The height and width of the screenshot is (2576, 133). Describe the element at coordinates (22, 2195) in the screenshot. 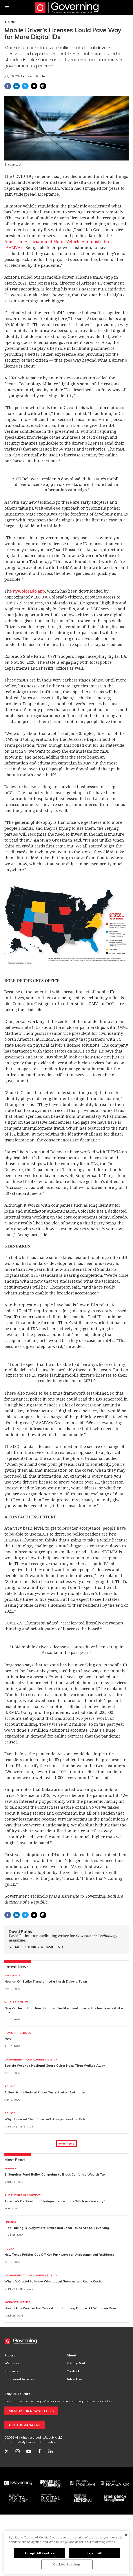

I see `The Future in Context` at that location.